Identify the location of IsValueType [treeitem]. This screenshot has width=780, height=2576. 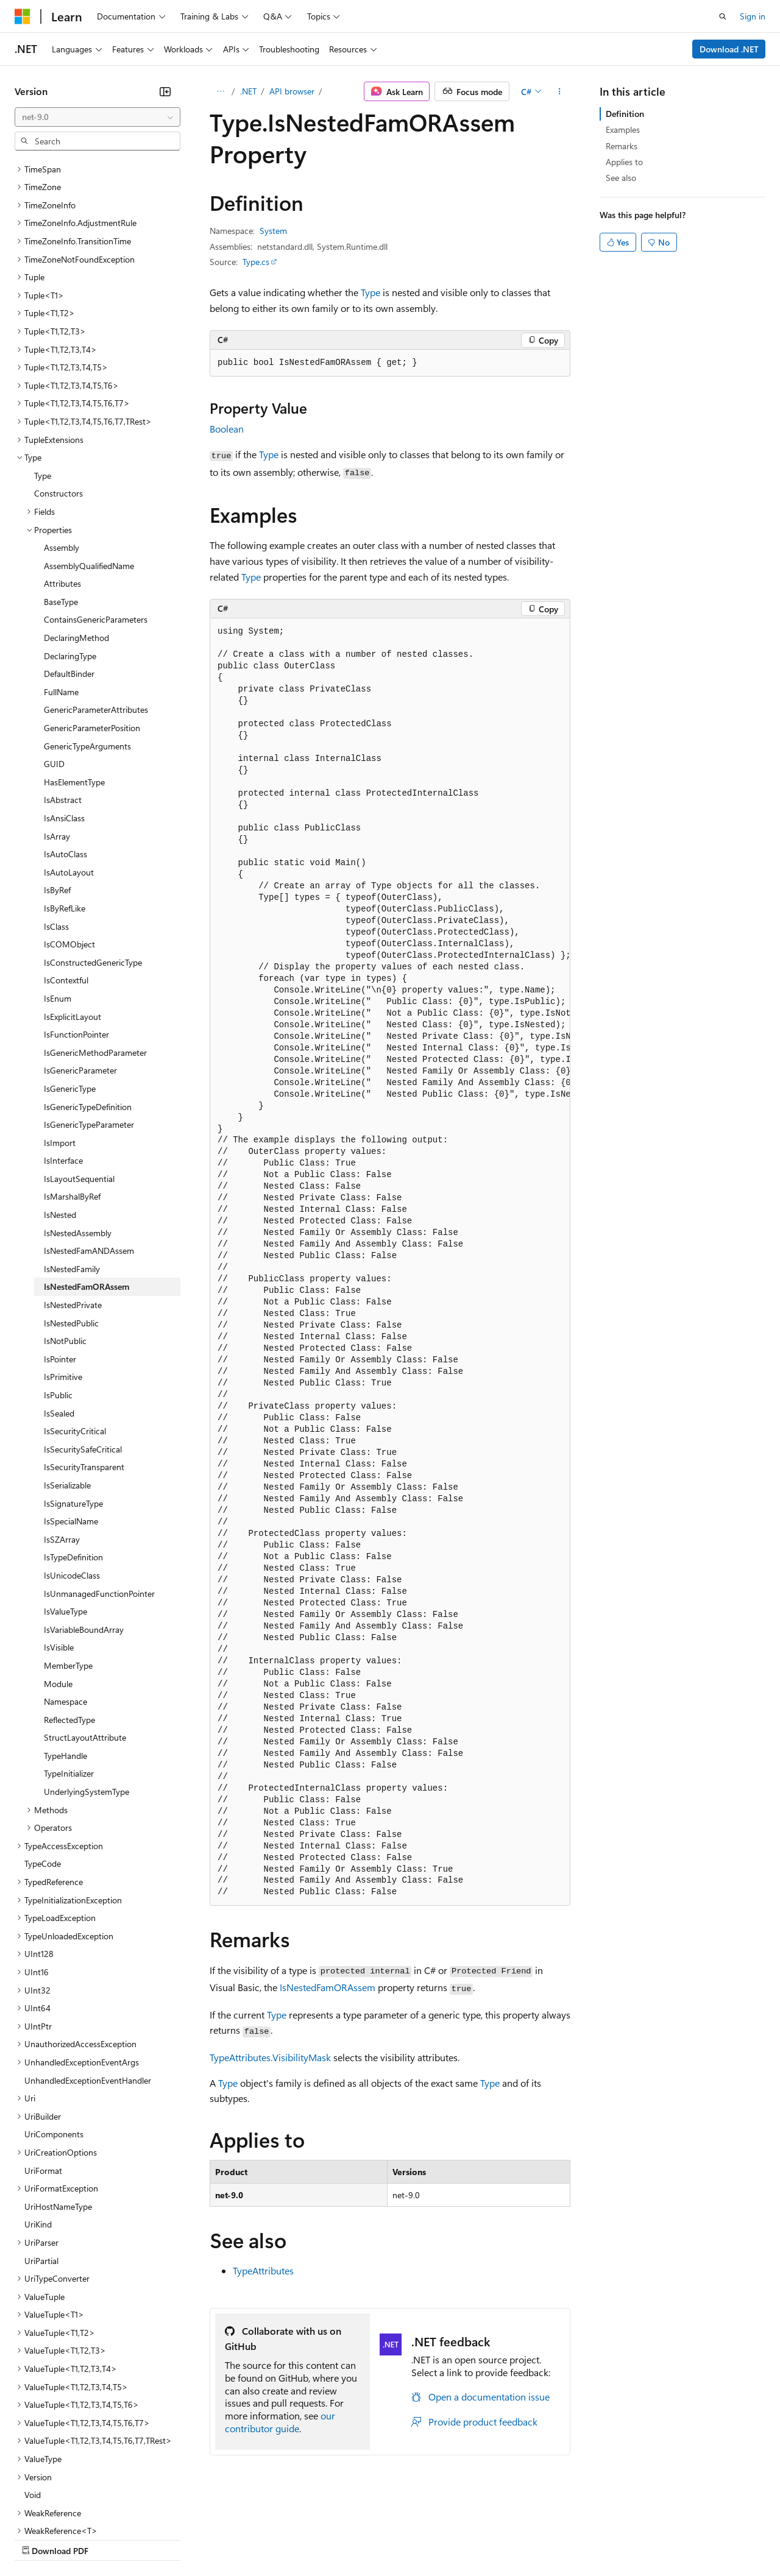
(65, 1505).